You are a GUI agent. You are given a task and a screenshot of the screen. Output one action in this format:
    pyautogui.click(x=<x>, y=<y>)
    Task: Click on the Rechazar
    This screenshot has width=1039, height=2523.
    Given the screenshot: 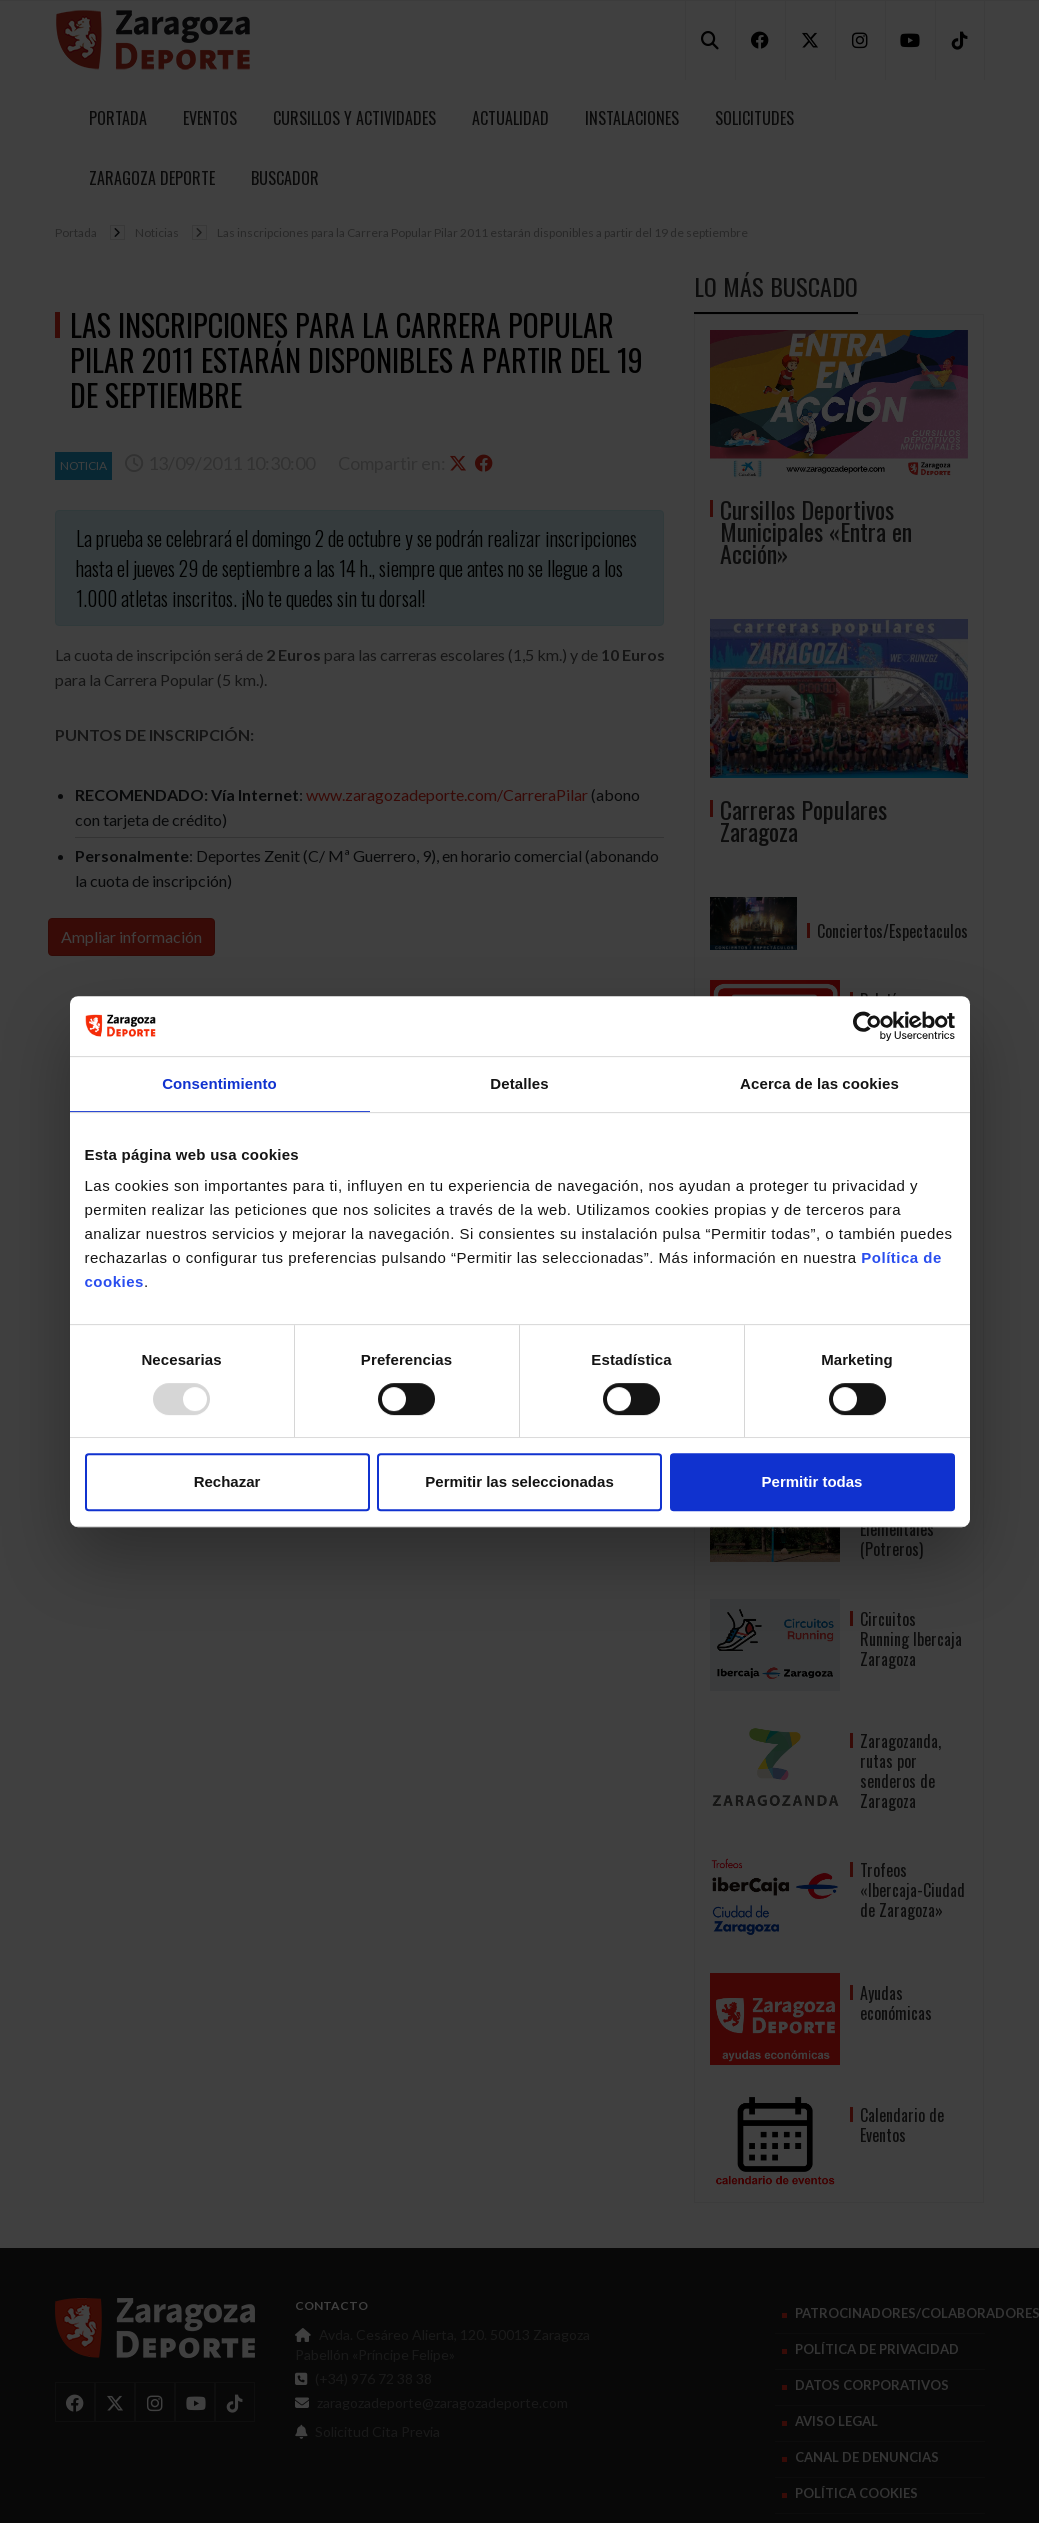 What is the action you would take?
    pyautogui.click(x=227, y=1481)
    